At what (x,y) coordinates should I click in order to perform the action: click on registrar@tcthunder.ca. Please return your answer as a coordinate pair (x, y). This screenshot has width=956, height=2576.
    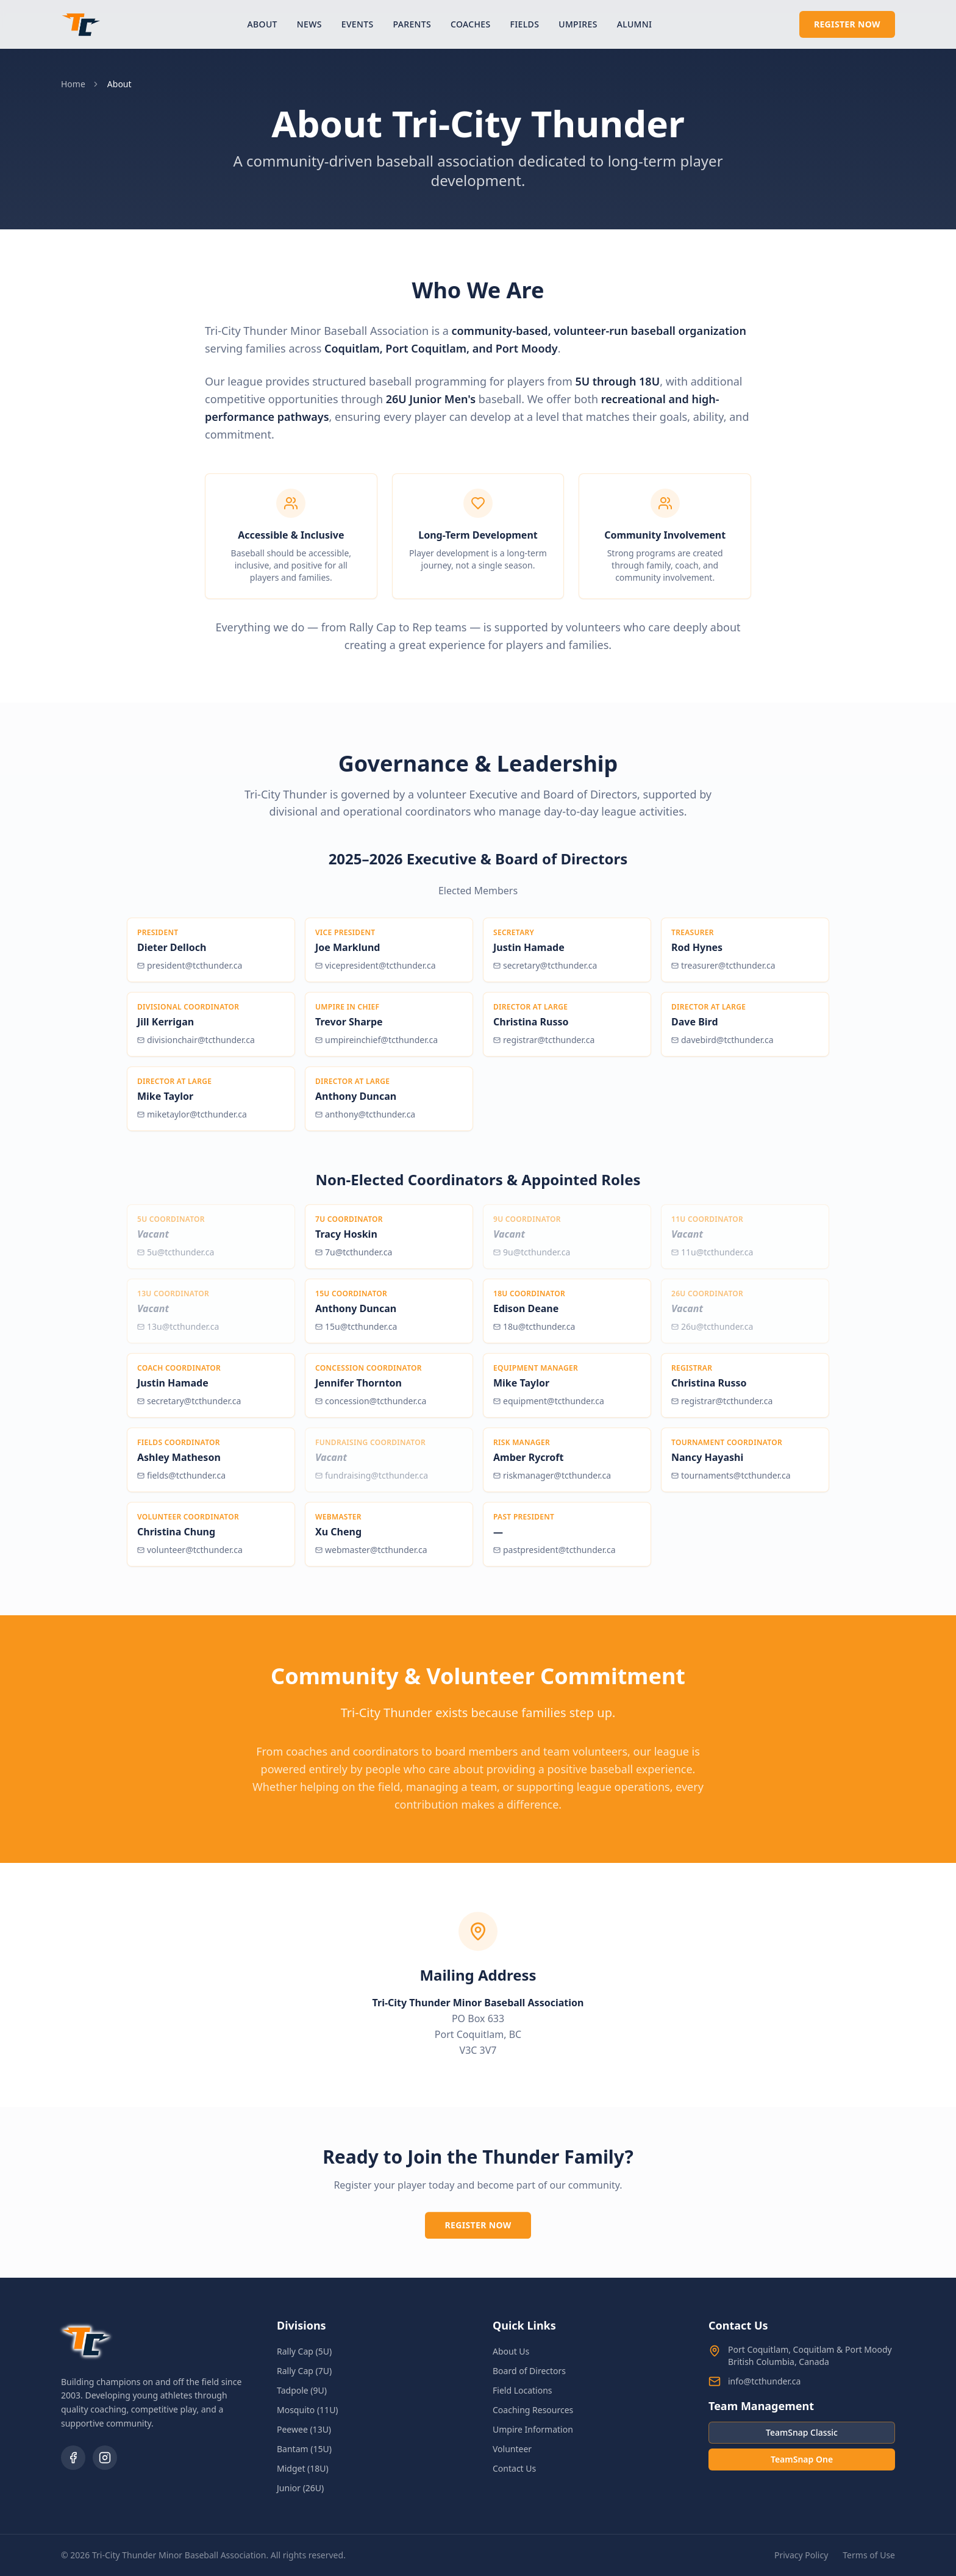
    Looking at the image, I should click on (543, 1046).